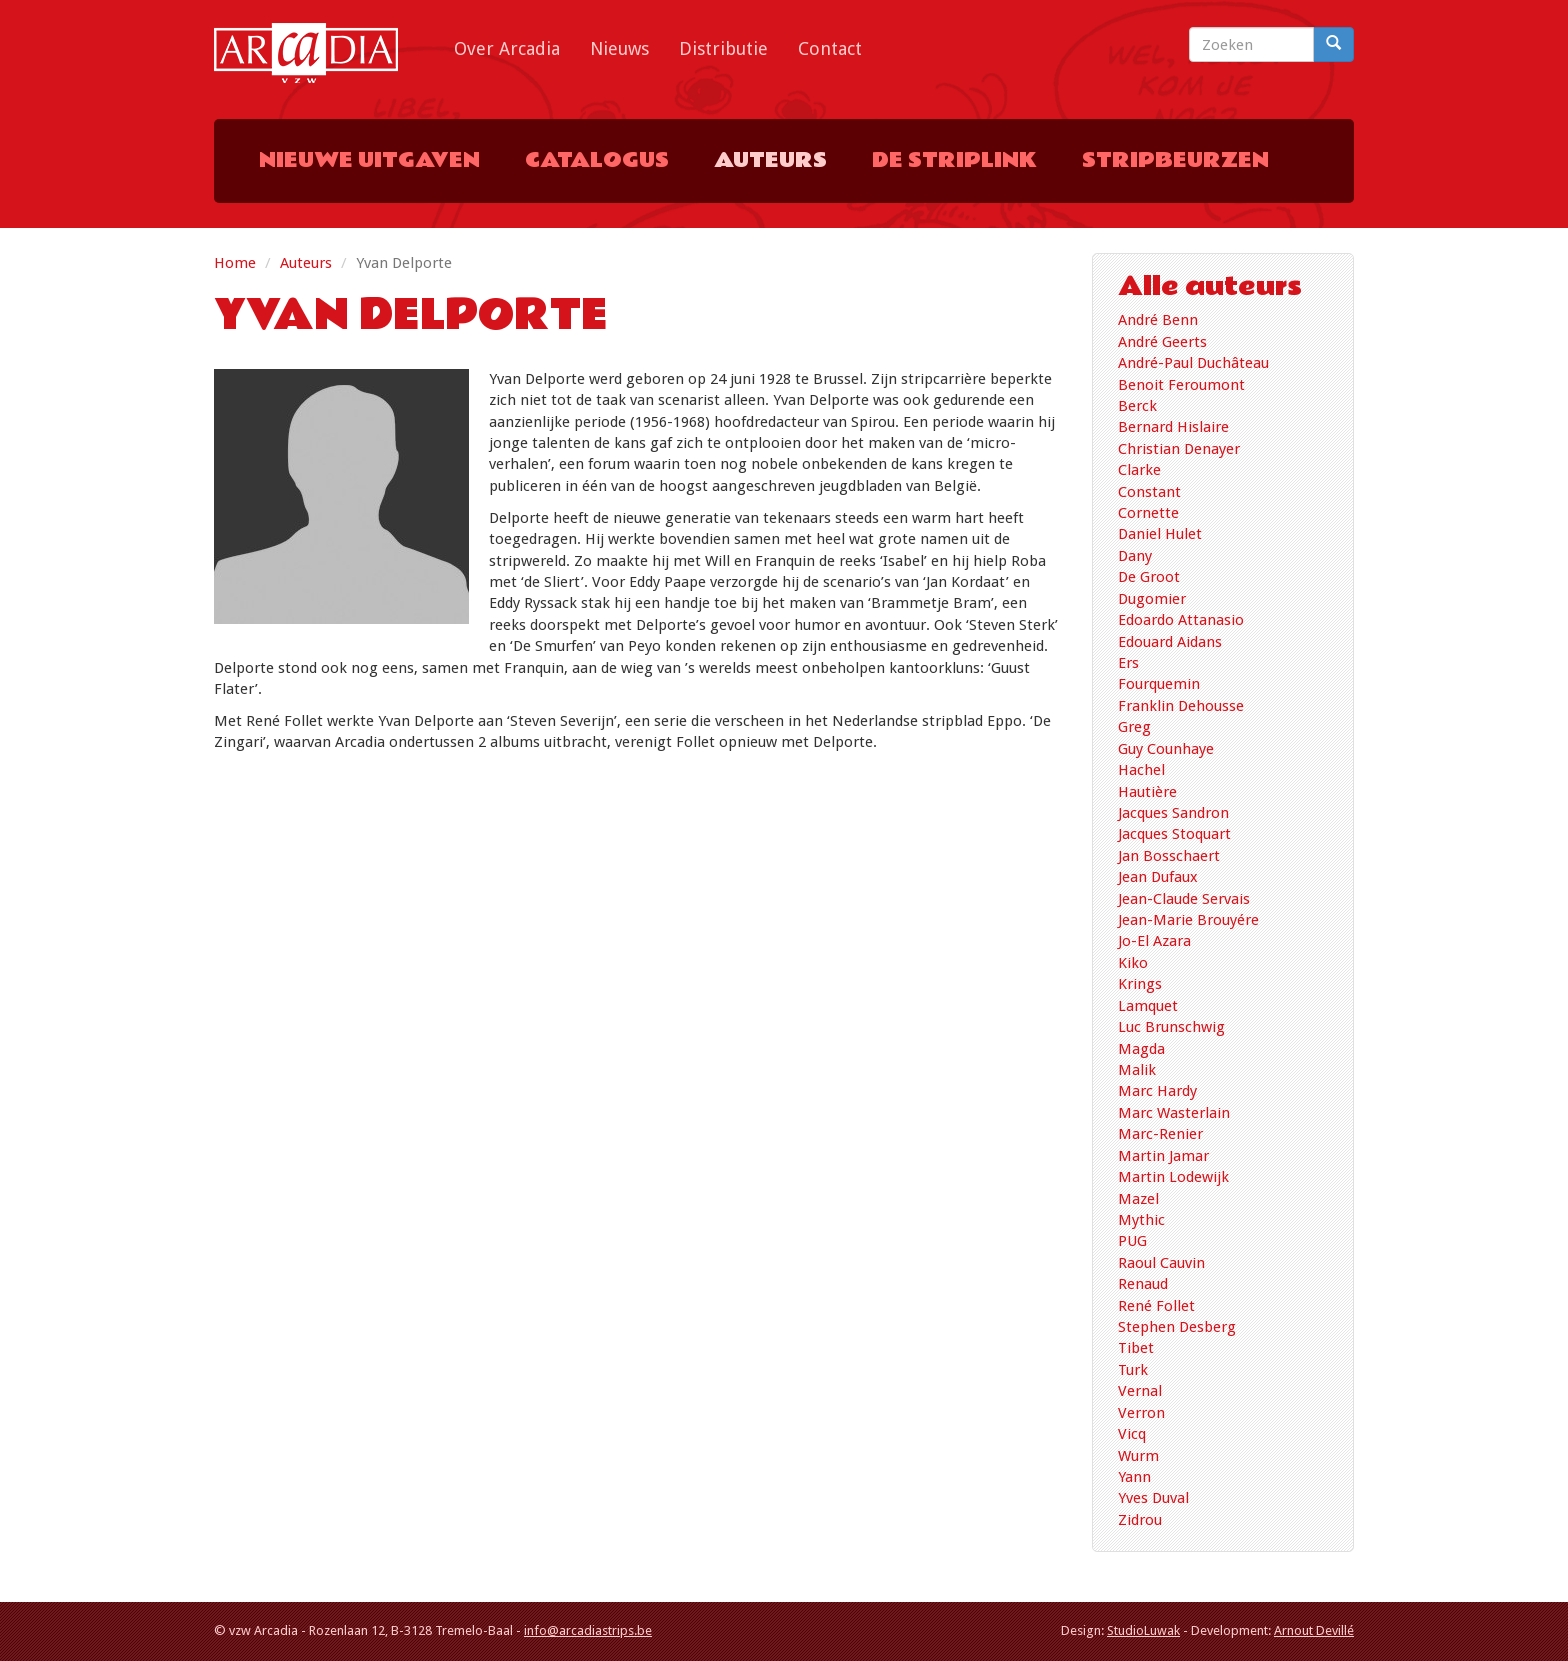 The width and height of the screenshot is (1568, 1661). What do you see at coordinates (235, 263) in the screenshot?
I see `Home` at bounding box center [235, 263].